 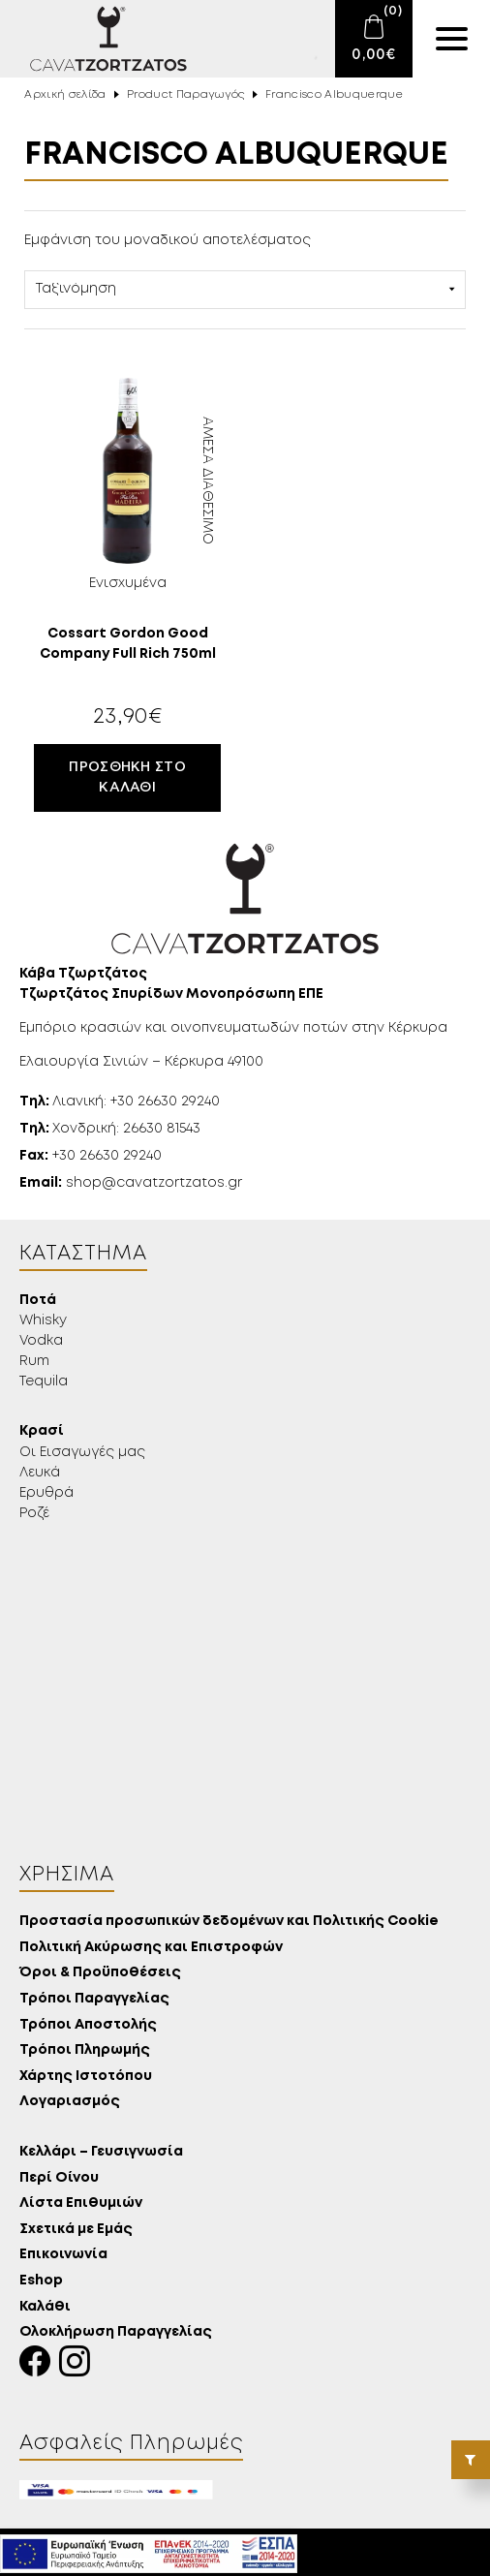 What do you see at coordinates (46, 1493) in the screenshot?
I see `Ερυθρά` at bounding box center [46, 1493].